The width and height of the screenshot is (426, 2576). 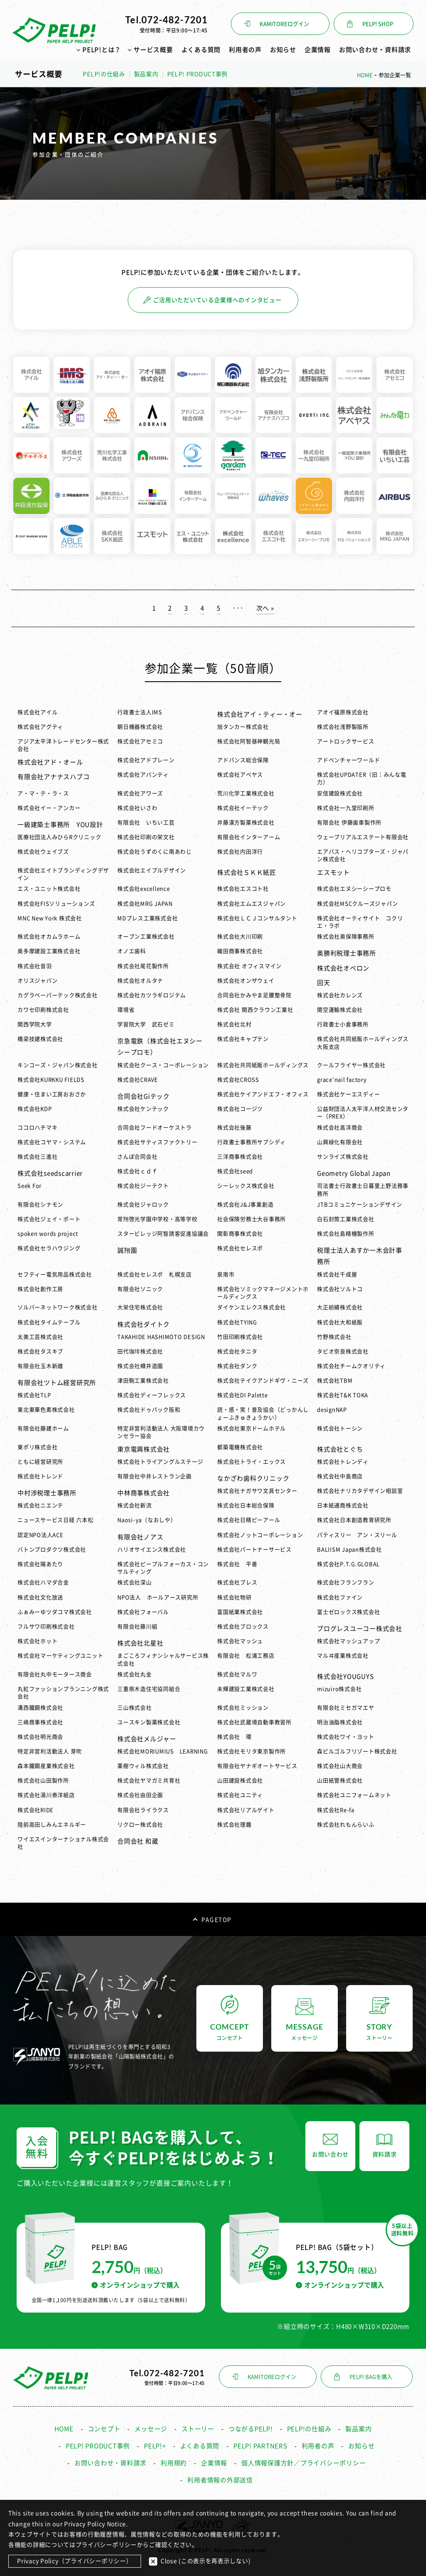 What do you see at coordinates (339, 1689) in the screenshot?
I see `mizuiro株式会社` at bounding box center [339, 1689].